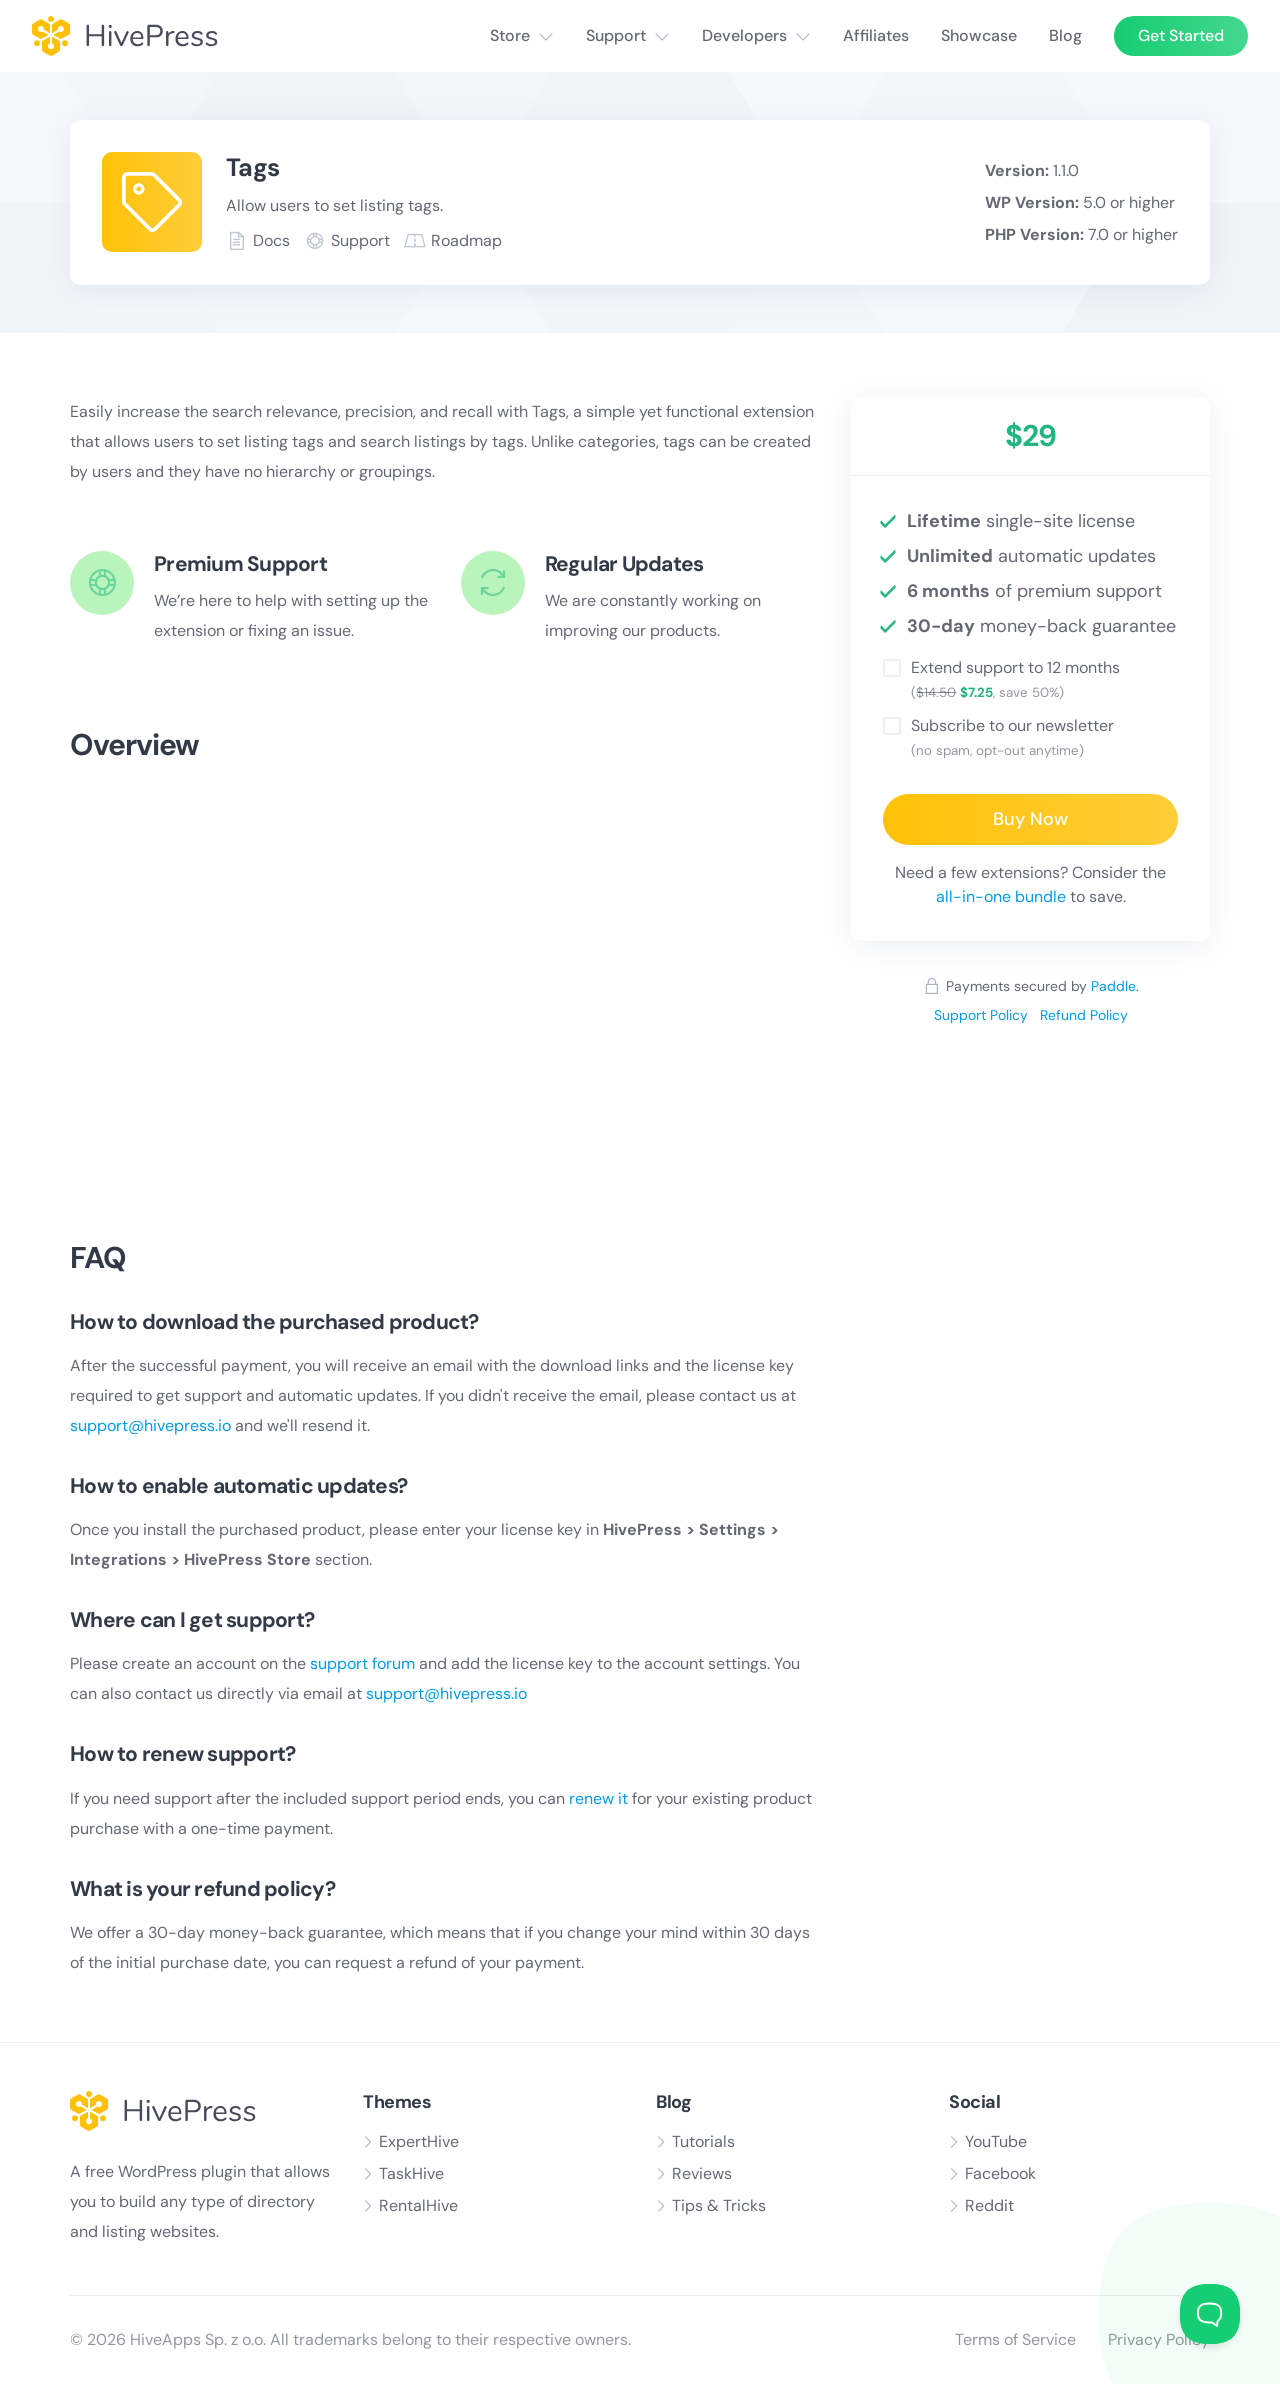 This screenshot has width=1280, height=2384. Describe the element at coordinates (419, 2141) in the screenshot. I see `ExpertHive` at that location.